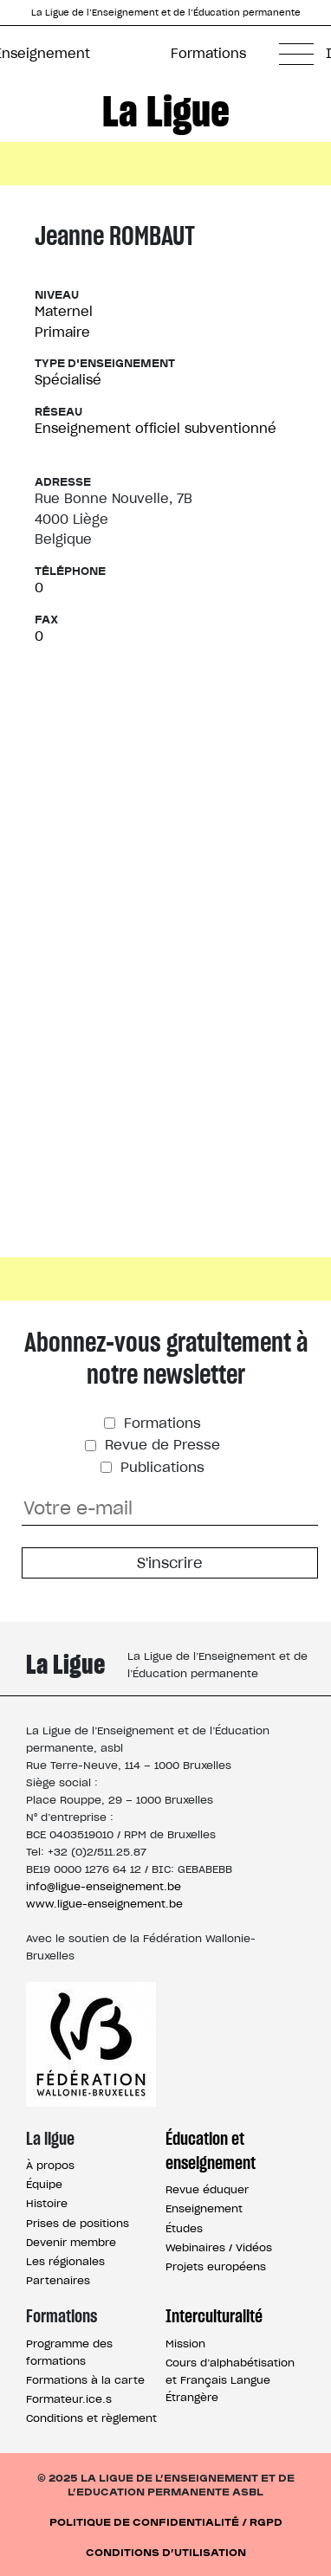 The height and width of the screenshot is (2576, 331). I want to click on Histoire, so click(47, 2203).